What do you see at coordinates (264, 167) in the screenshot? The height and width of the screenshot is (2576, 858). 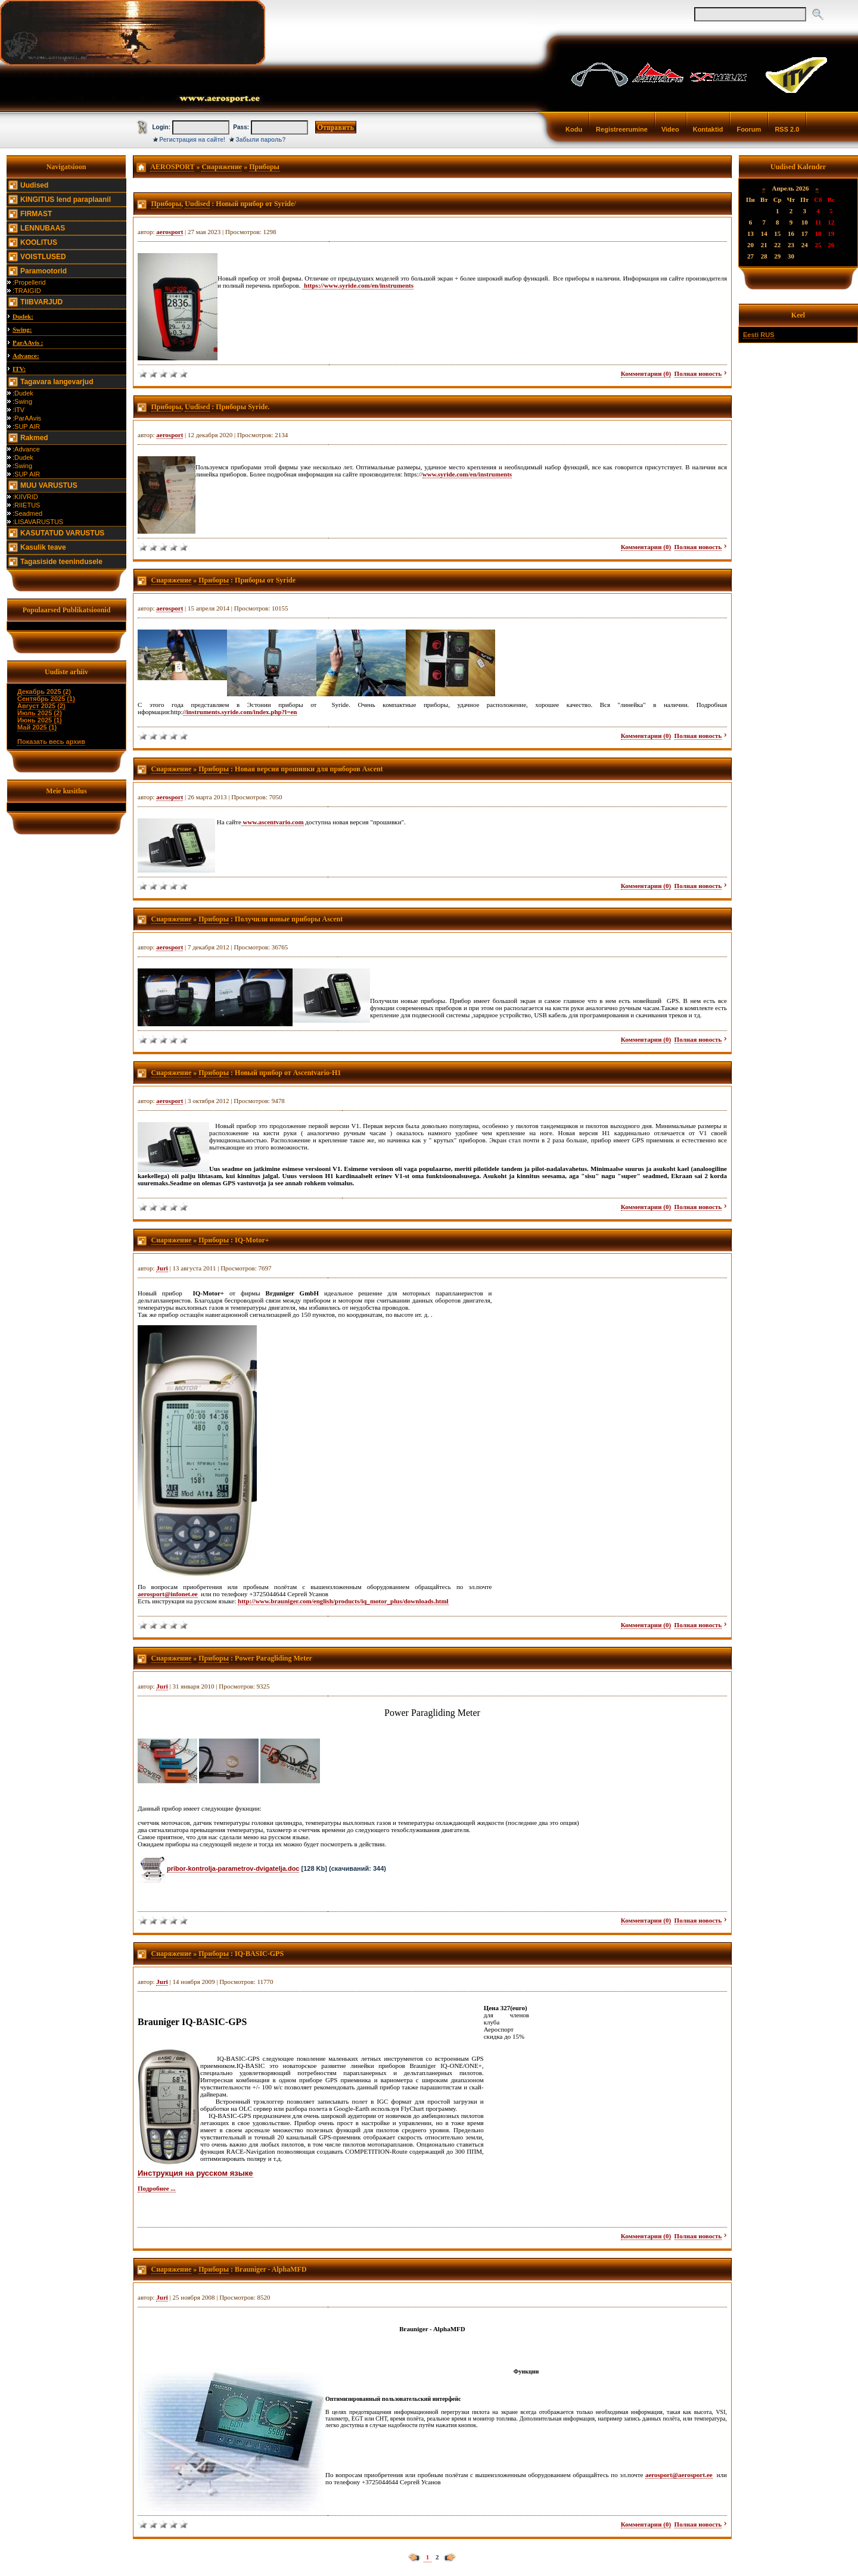 I see `Приборы` at bounding box center [264, 167].